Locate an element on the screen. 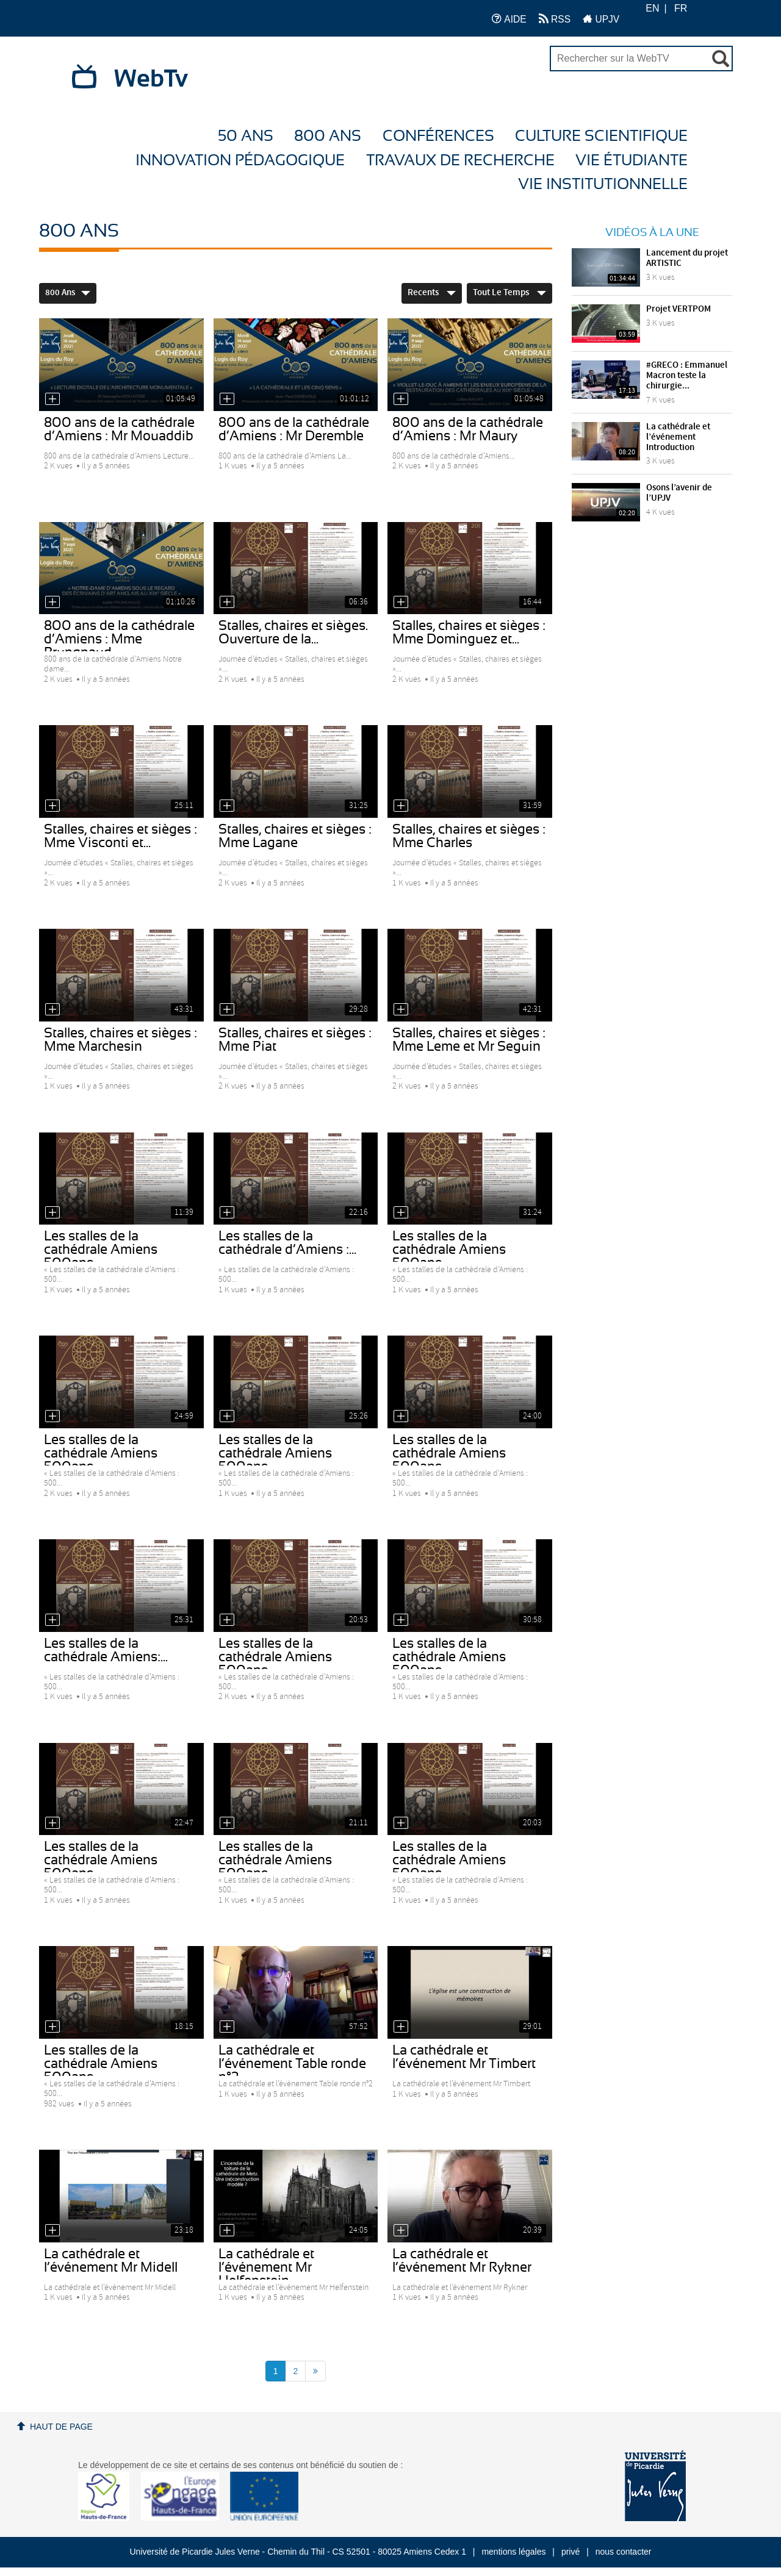 This screenshot has height=2576, width=781. Les stalles de la cathédrale Amiens:... is located at coordinates (106, 1650).